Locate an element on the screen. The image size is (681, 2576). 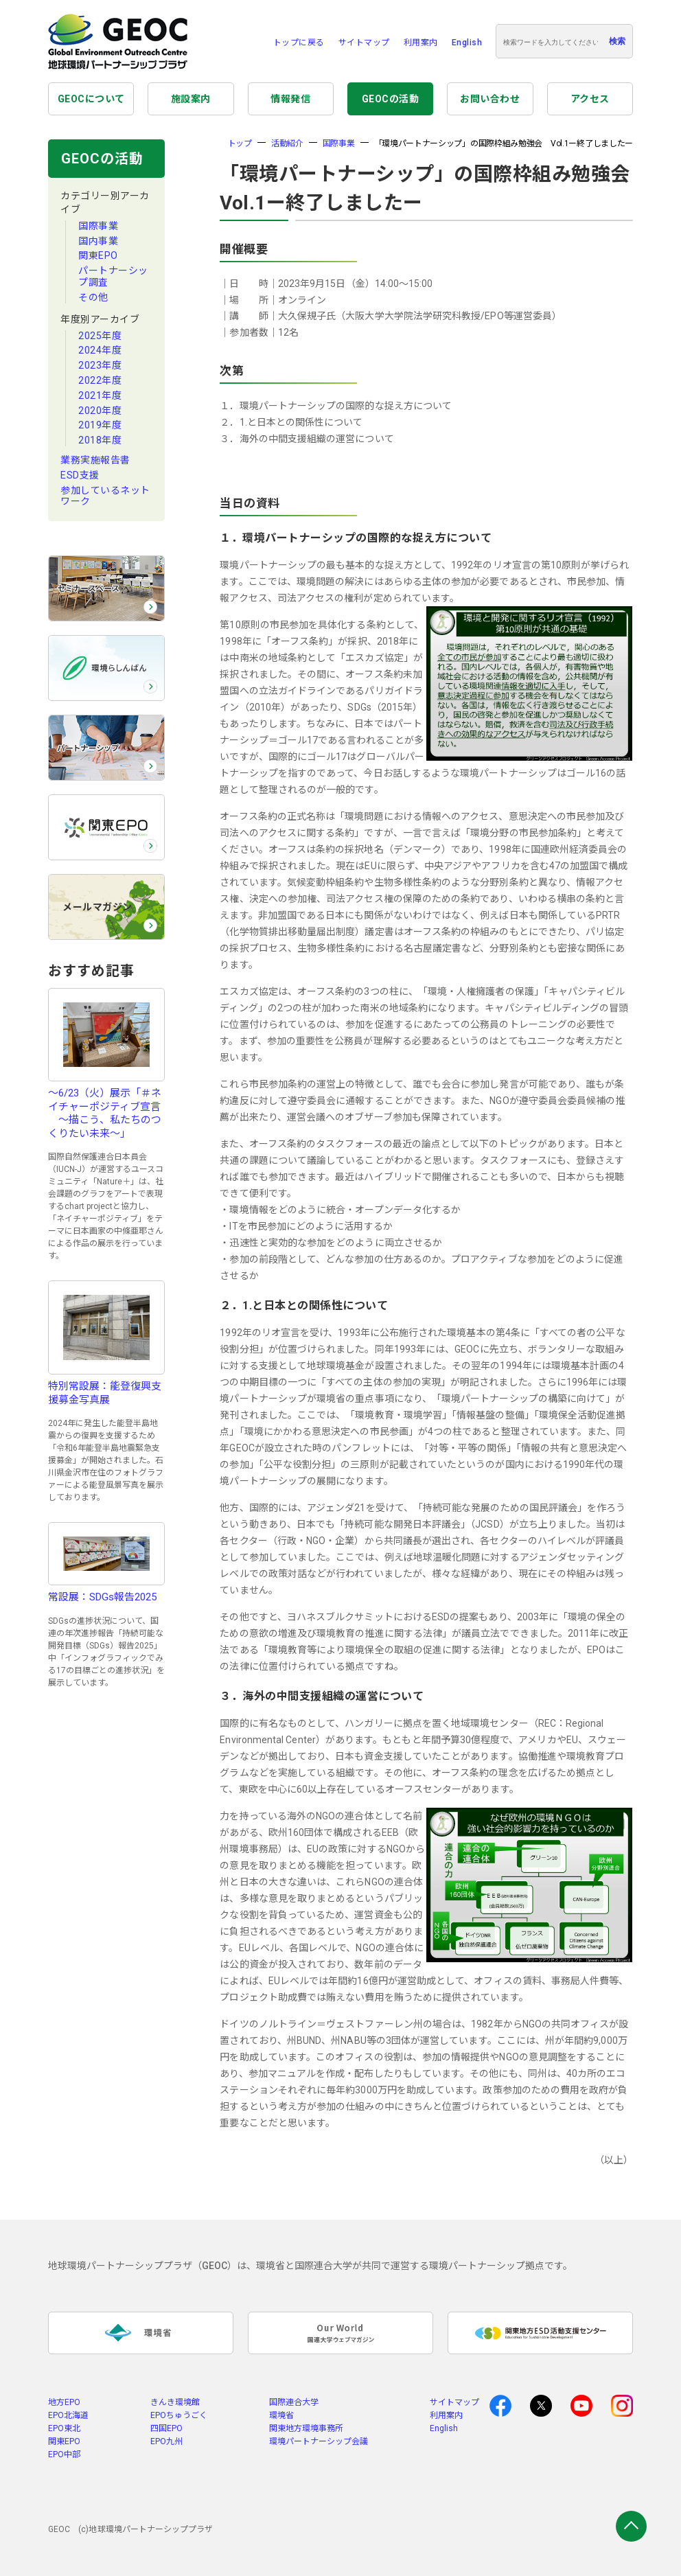
アクセス is located at coordinates (590, 98).